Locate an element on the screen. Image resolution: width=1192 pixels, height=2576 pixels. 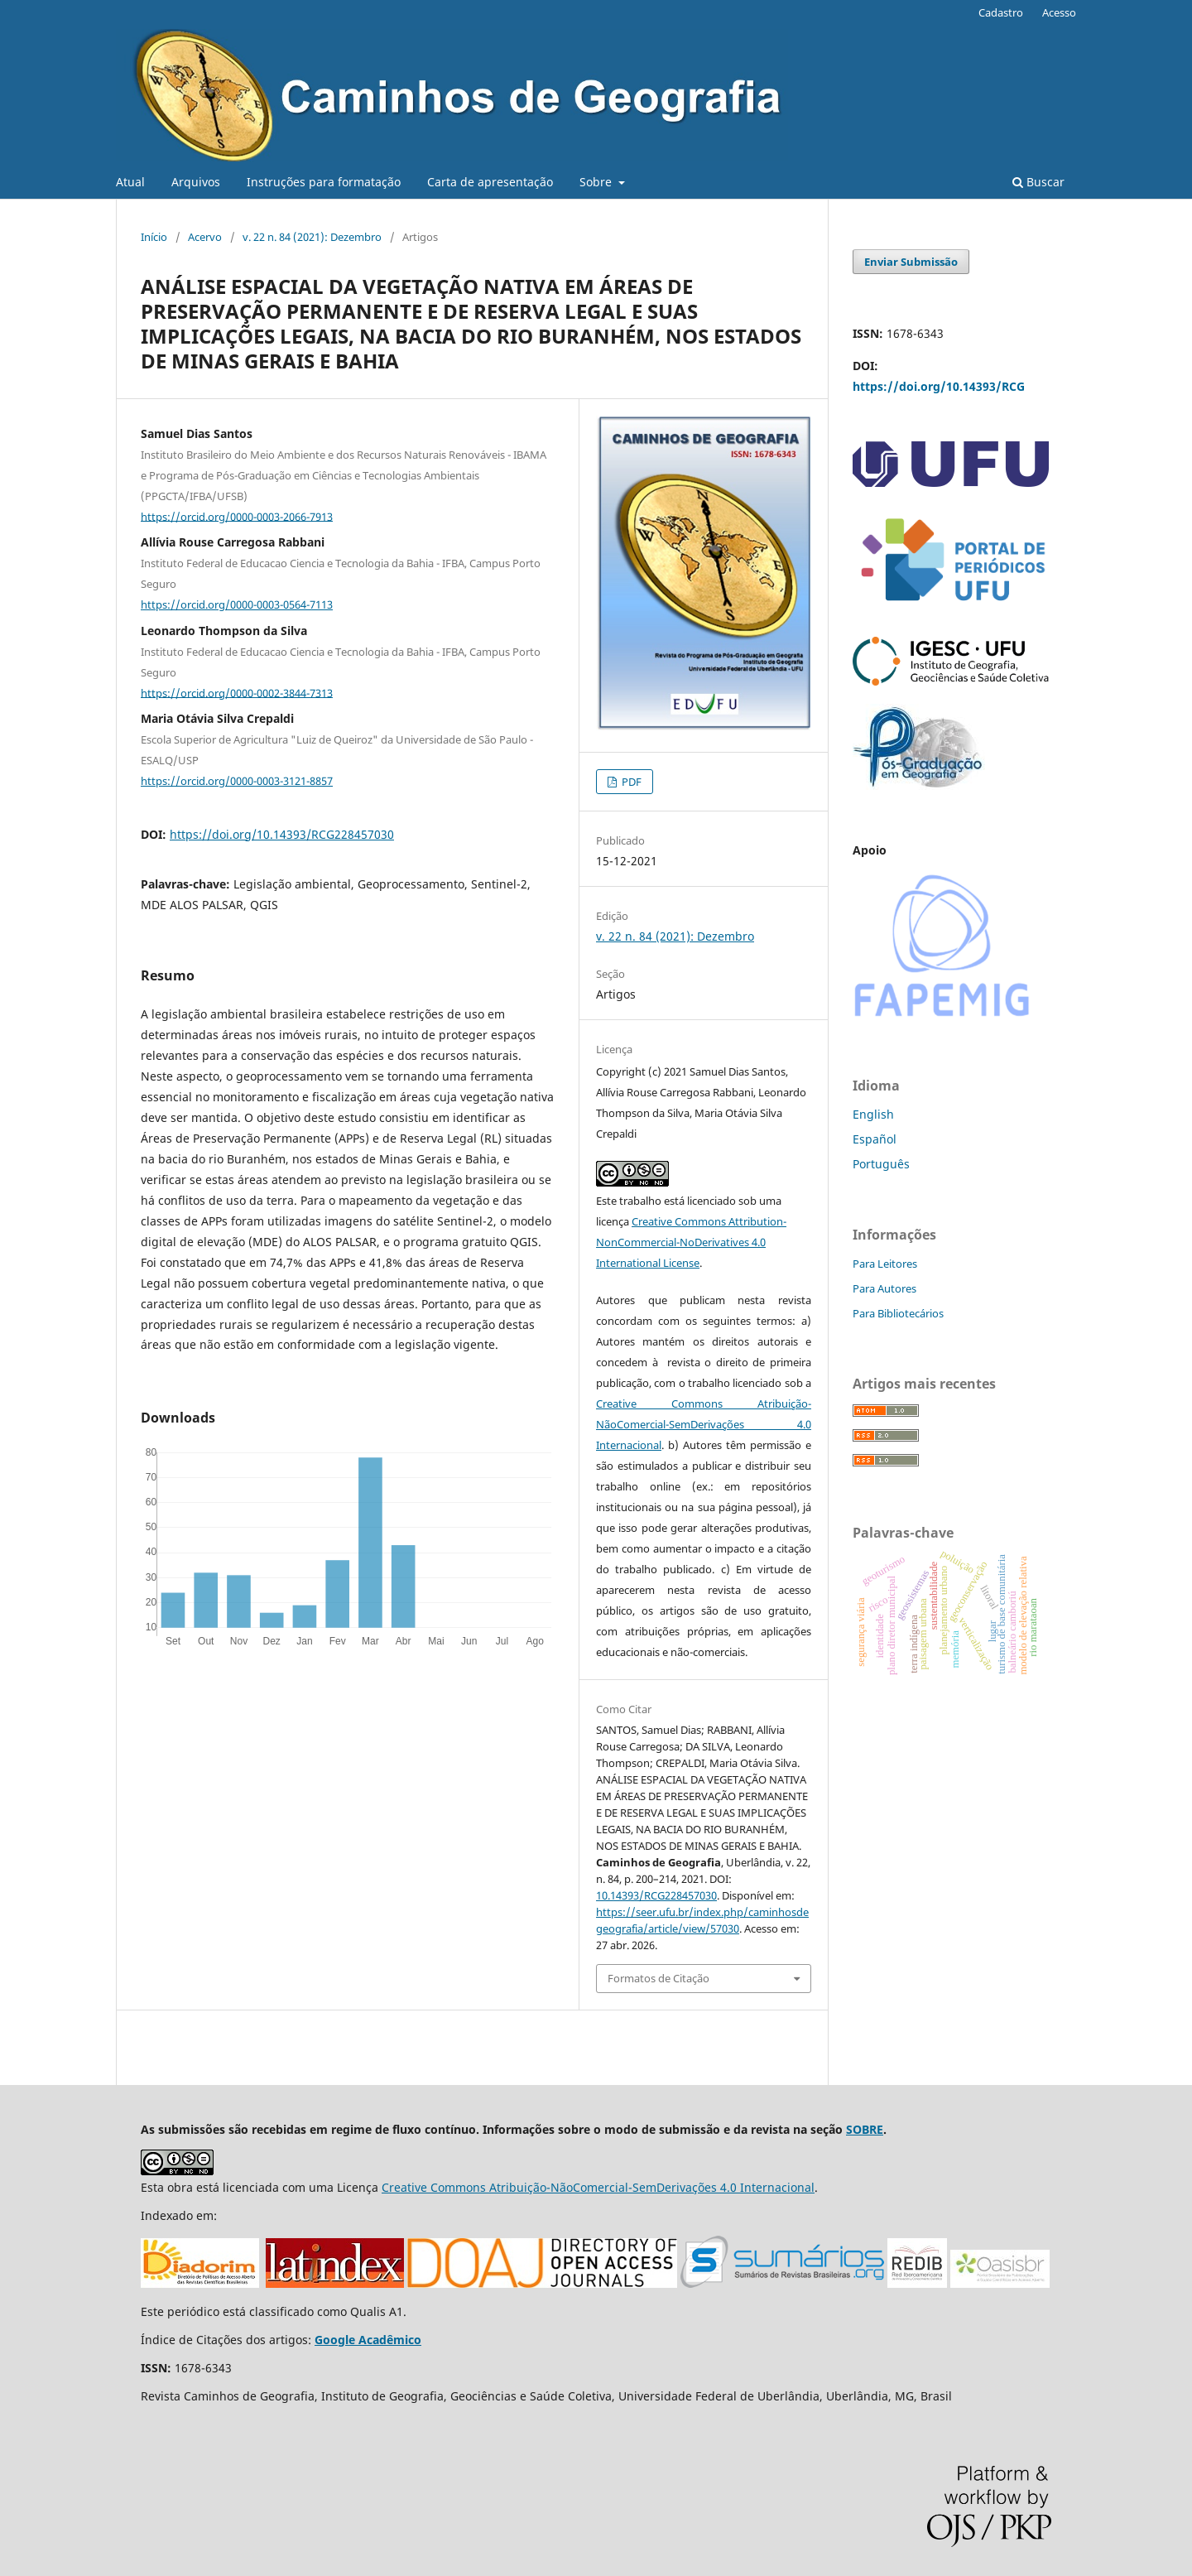
https://doi.org/10.14393/RCG is located at coordinates (939, 386).